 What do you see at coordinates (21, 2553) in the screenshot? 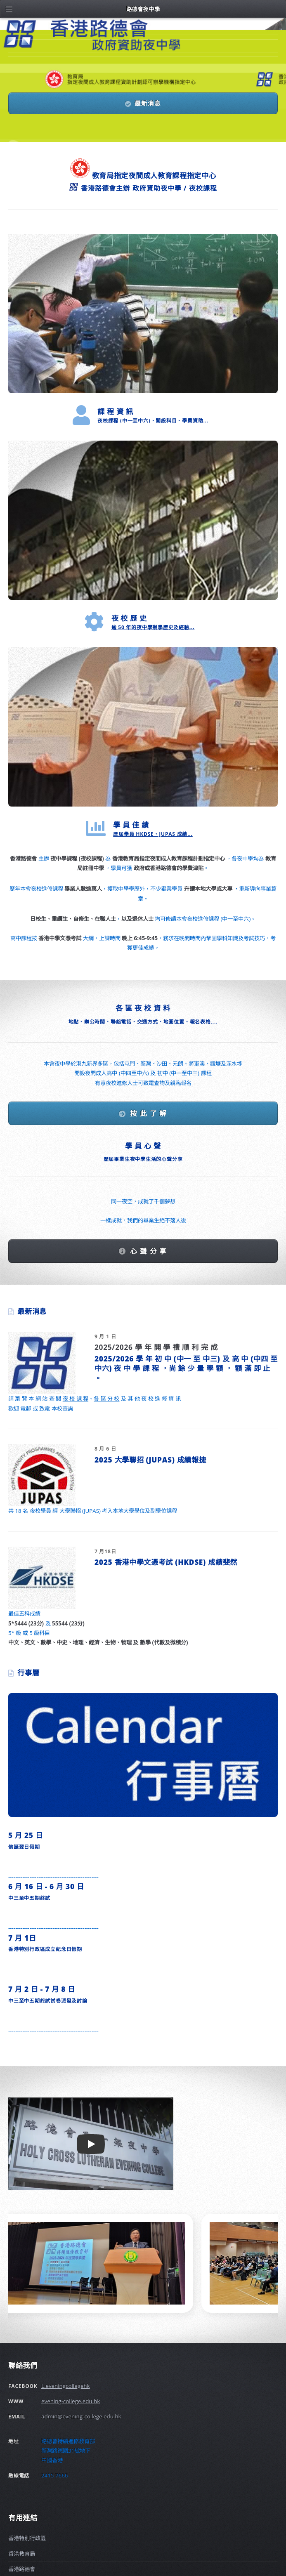
I see `香港教育局` at bounding box center [21, 2553].